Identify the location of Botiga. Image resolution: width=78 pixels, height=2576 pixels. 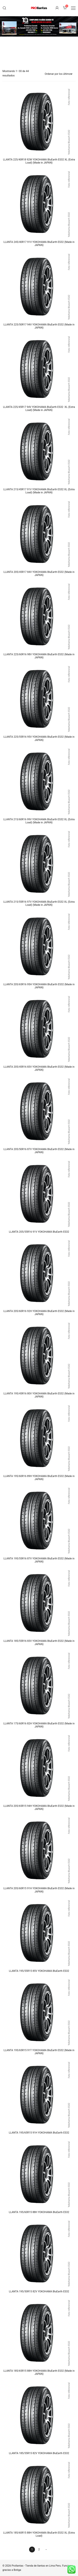
(17, 2569).